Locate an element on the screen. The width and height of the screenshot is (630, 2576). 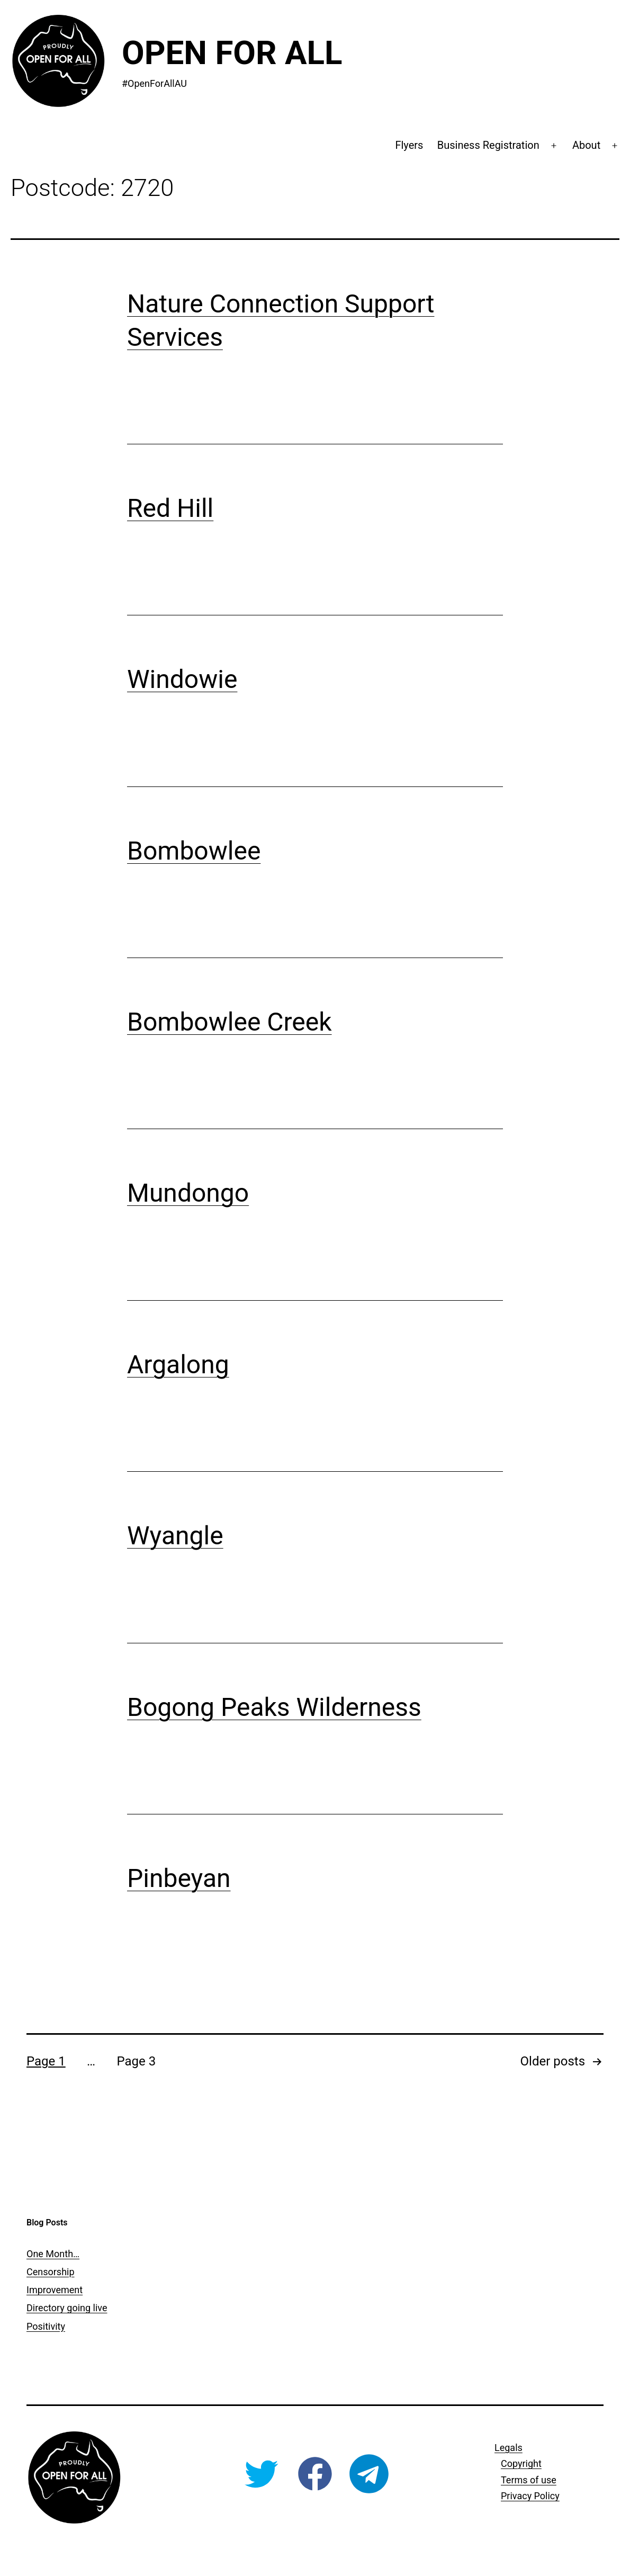
Improvement is located at coordinates (54, 2289).